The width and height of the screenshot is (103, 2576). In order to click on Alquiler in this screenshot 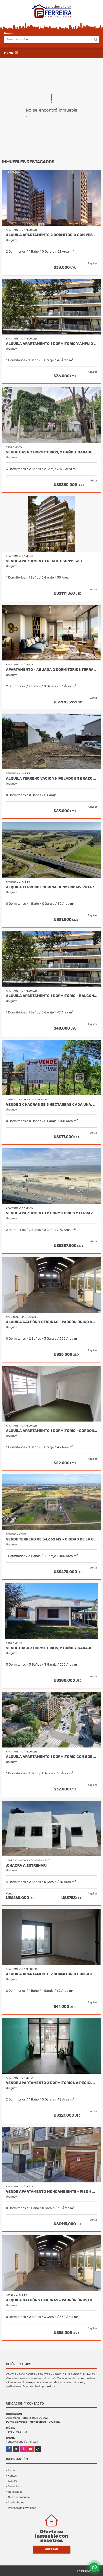, I will do `click(12, 2481)`.